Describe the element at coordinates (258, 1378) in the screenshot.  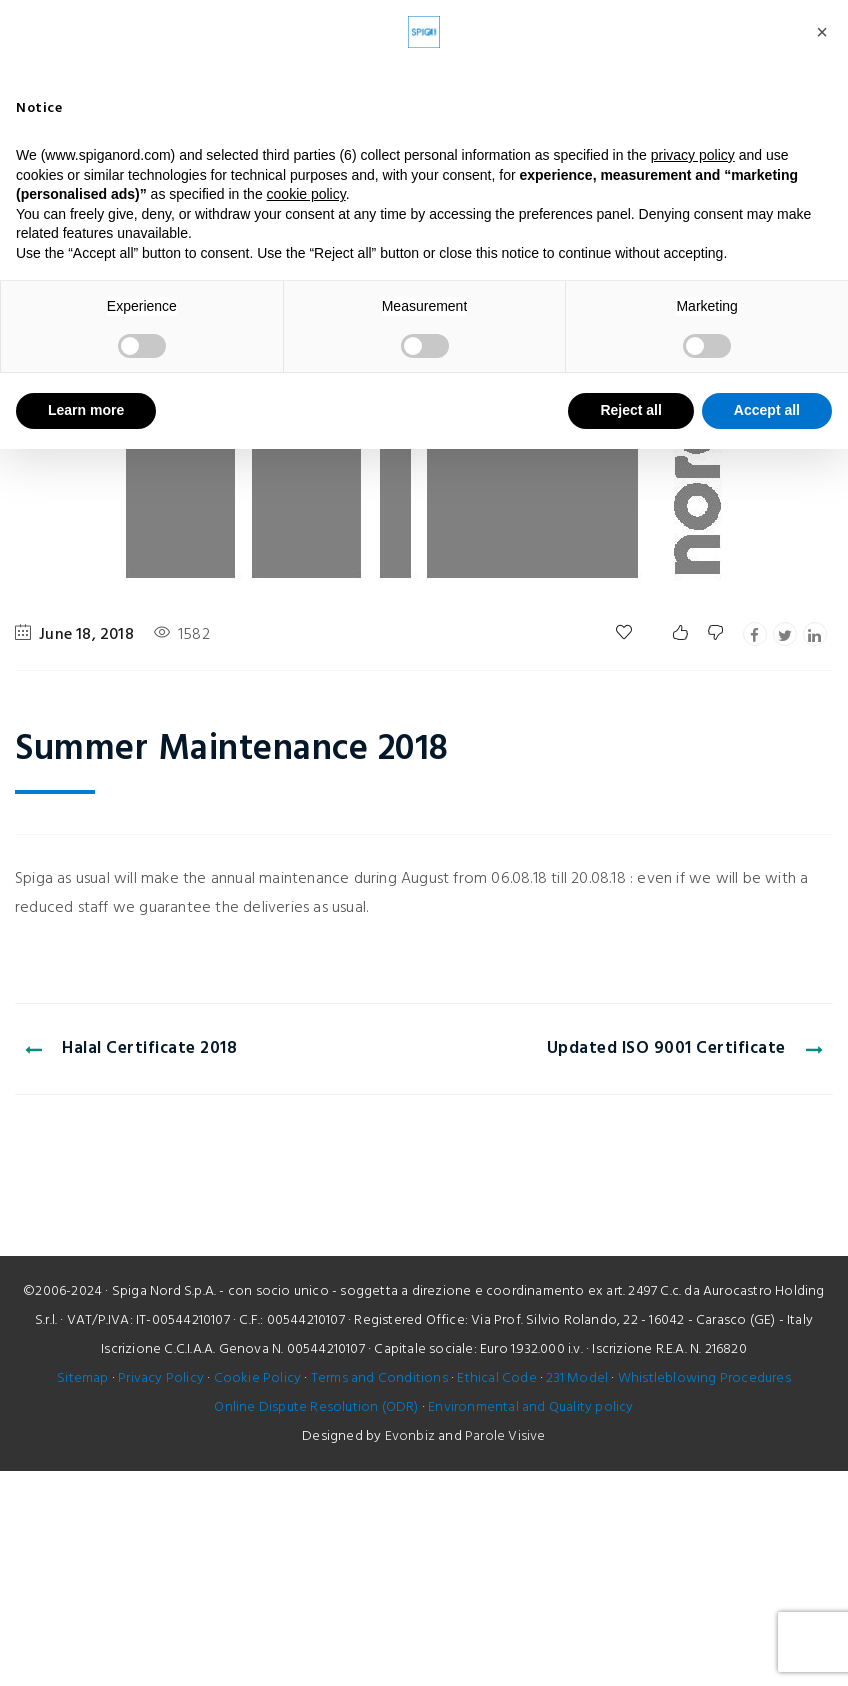
I see `Cookie Policy` at that location.